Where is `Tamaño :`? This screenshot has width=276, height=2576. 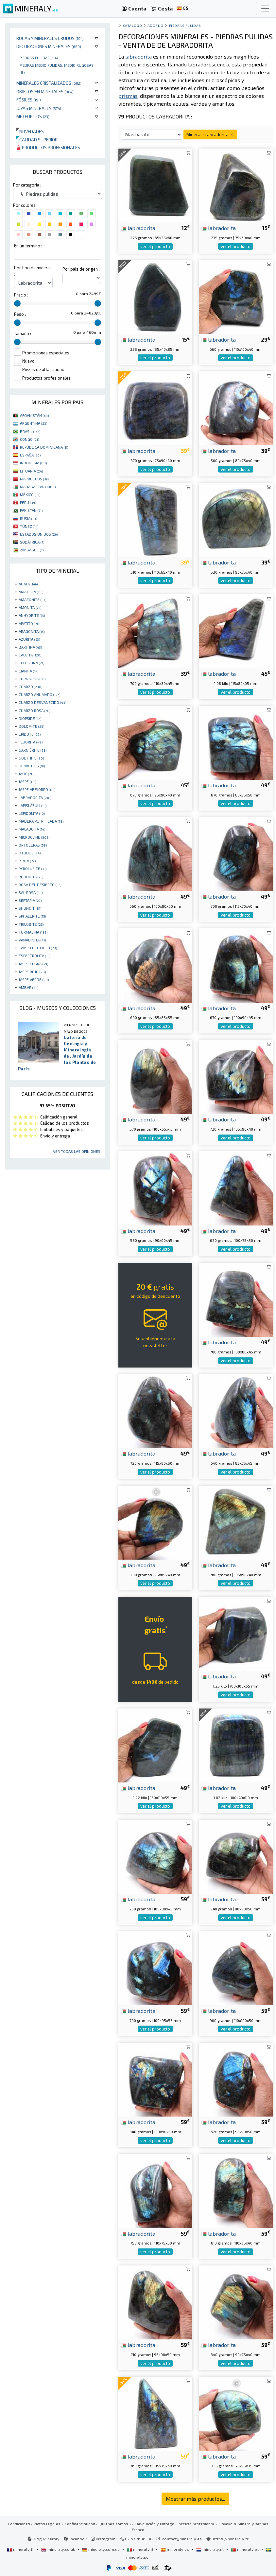 Tamaño : is located at coordinates (22, 333).